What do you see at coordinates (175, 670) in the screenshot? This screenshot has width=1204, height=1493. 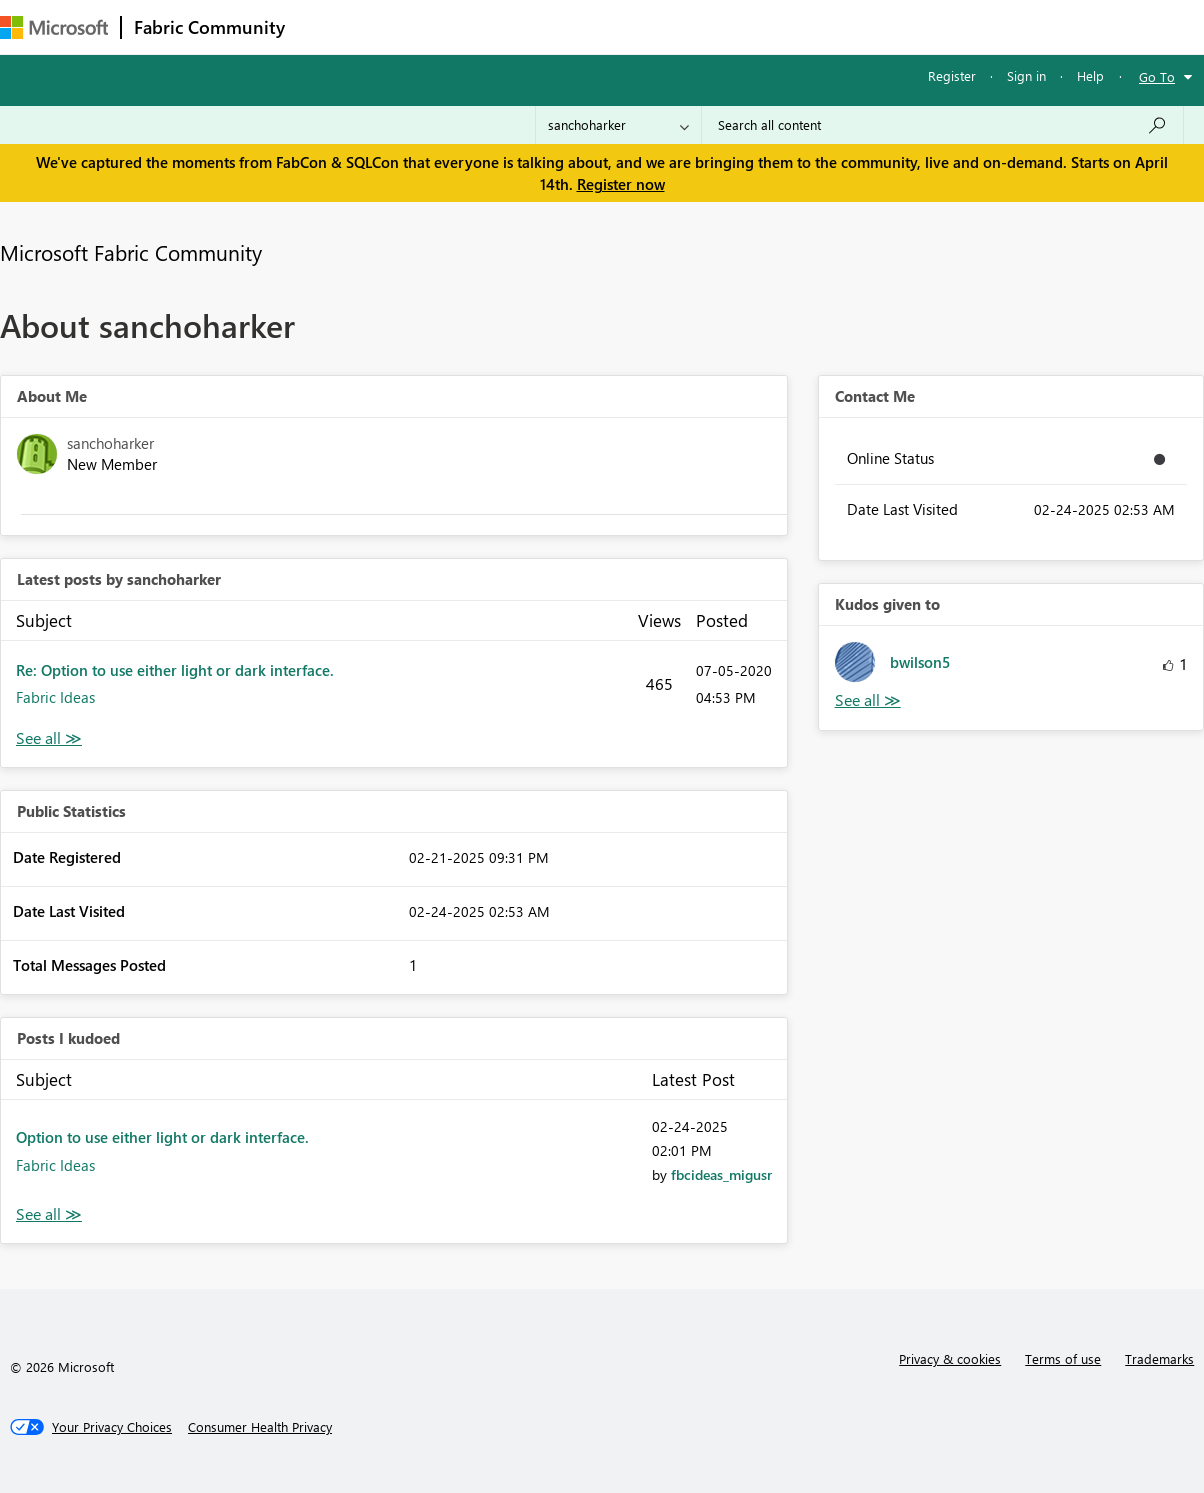 I see `Re: Option to use either light or dark interface.` at bounding box center [175, 670].